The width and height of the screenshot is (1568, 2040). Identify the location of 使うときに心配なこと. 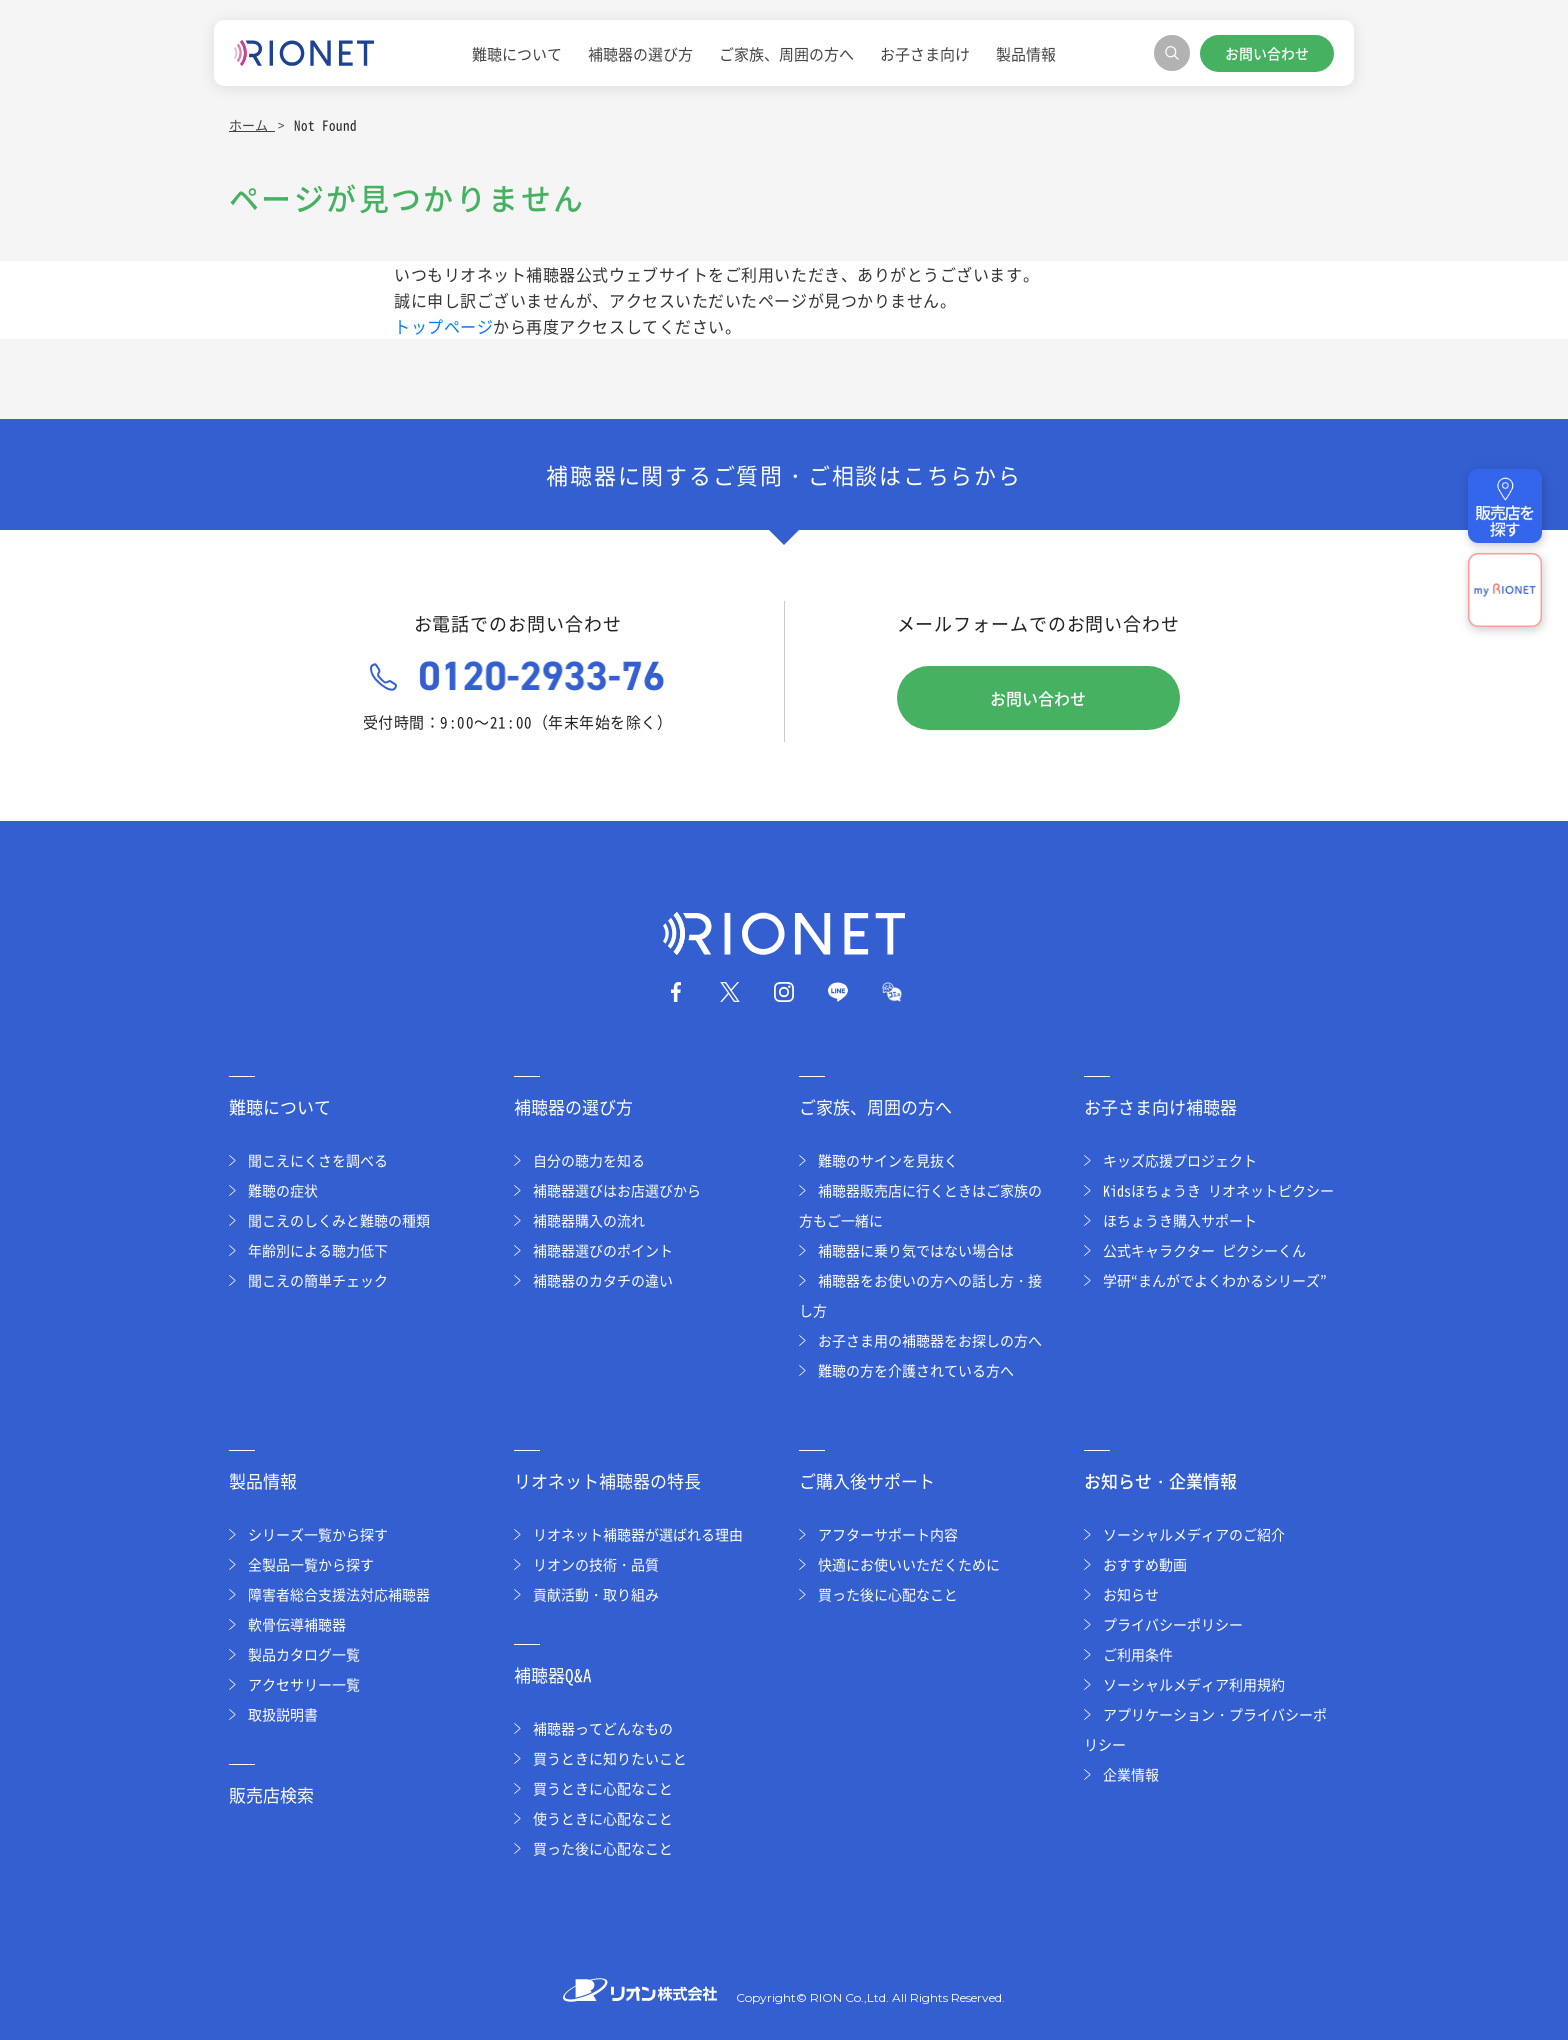
(603, 1818).